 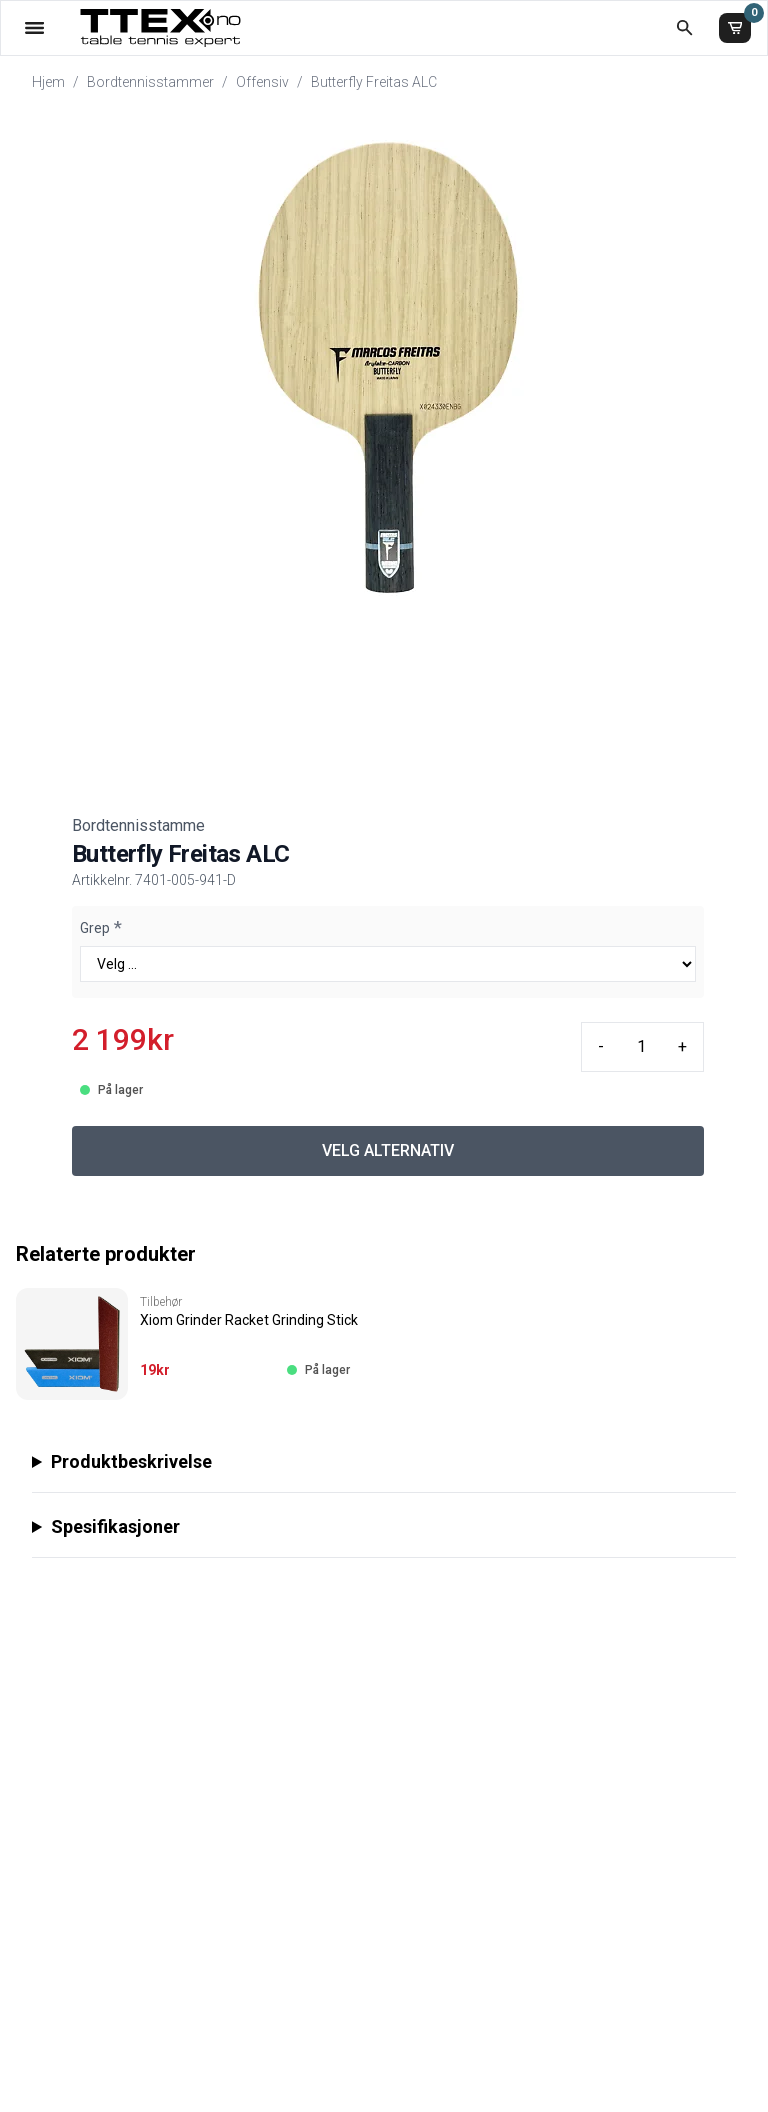 What do you see at coordinates (641, 1047) in the screenshot?
I see `[Quantity input]` at bounding box center [641, 1047].